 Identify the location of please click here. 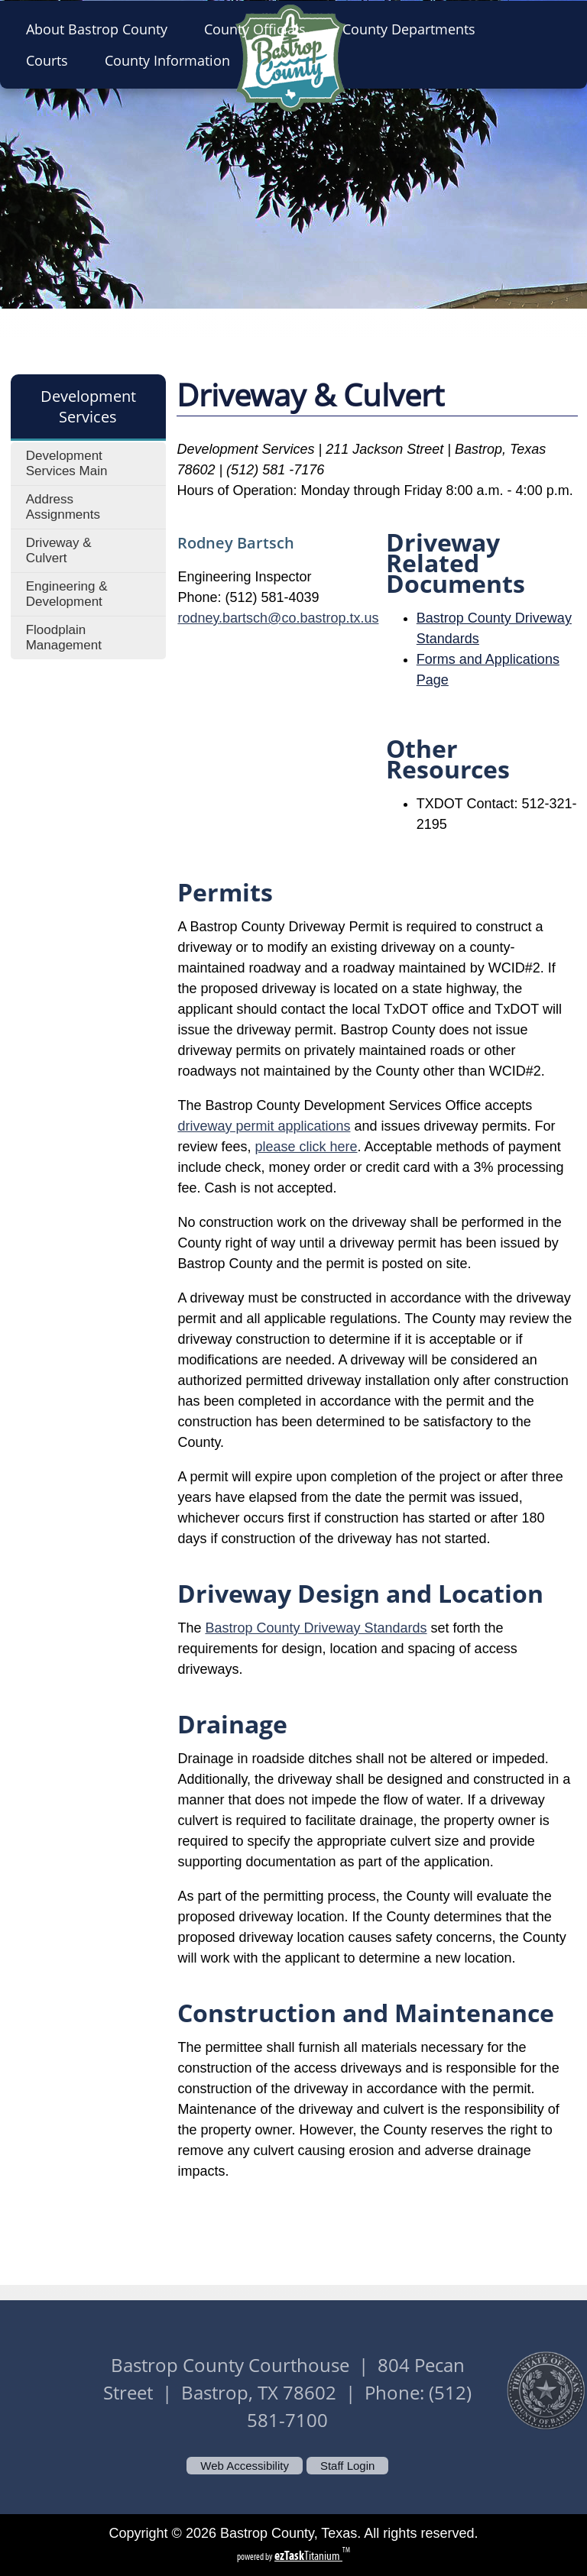
(306, 1146).